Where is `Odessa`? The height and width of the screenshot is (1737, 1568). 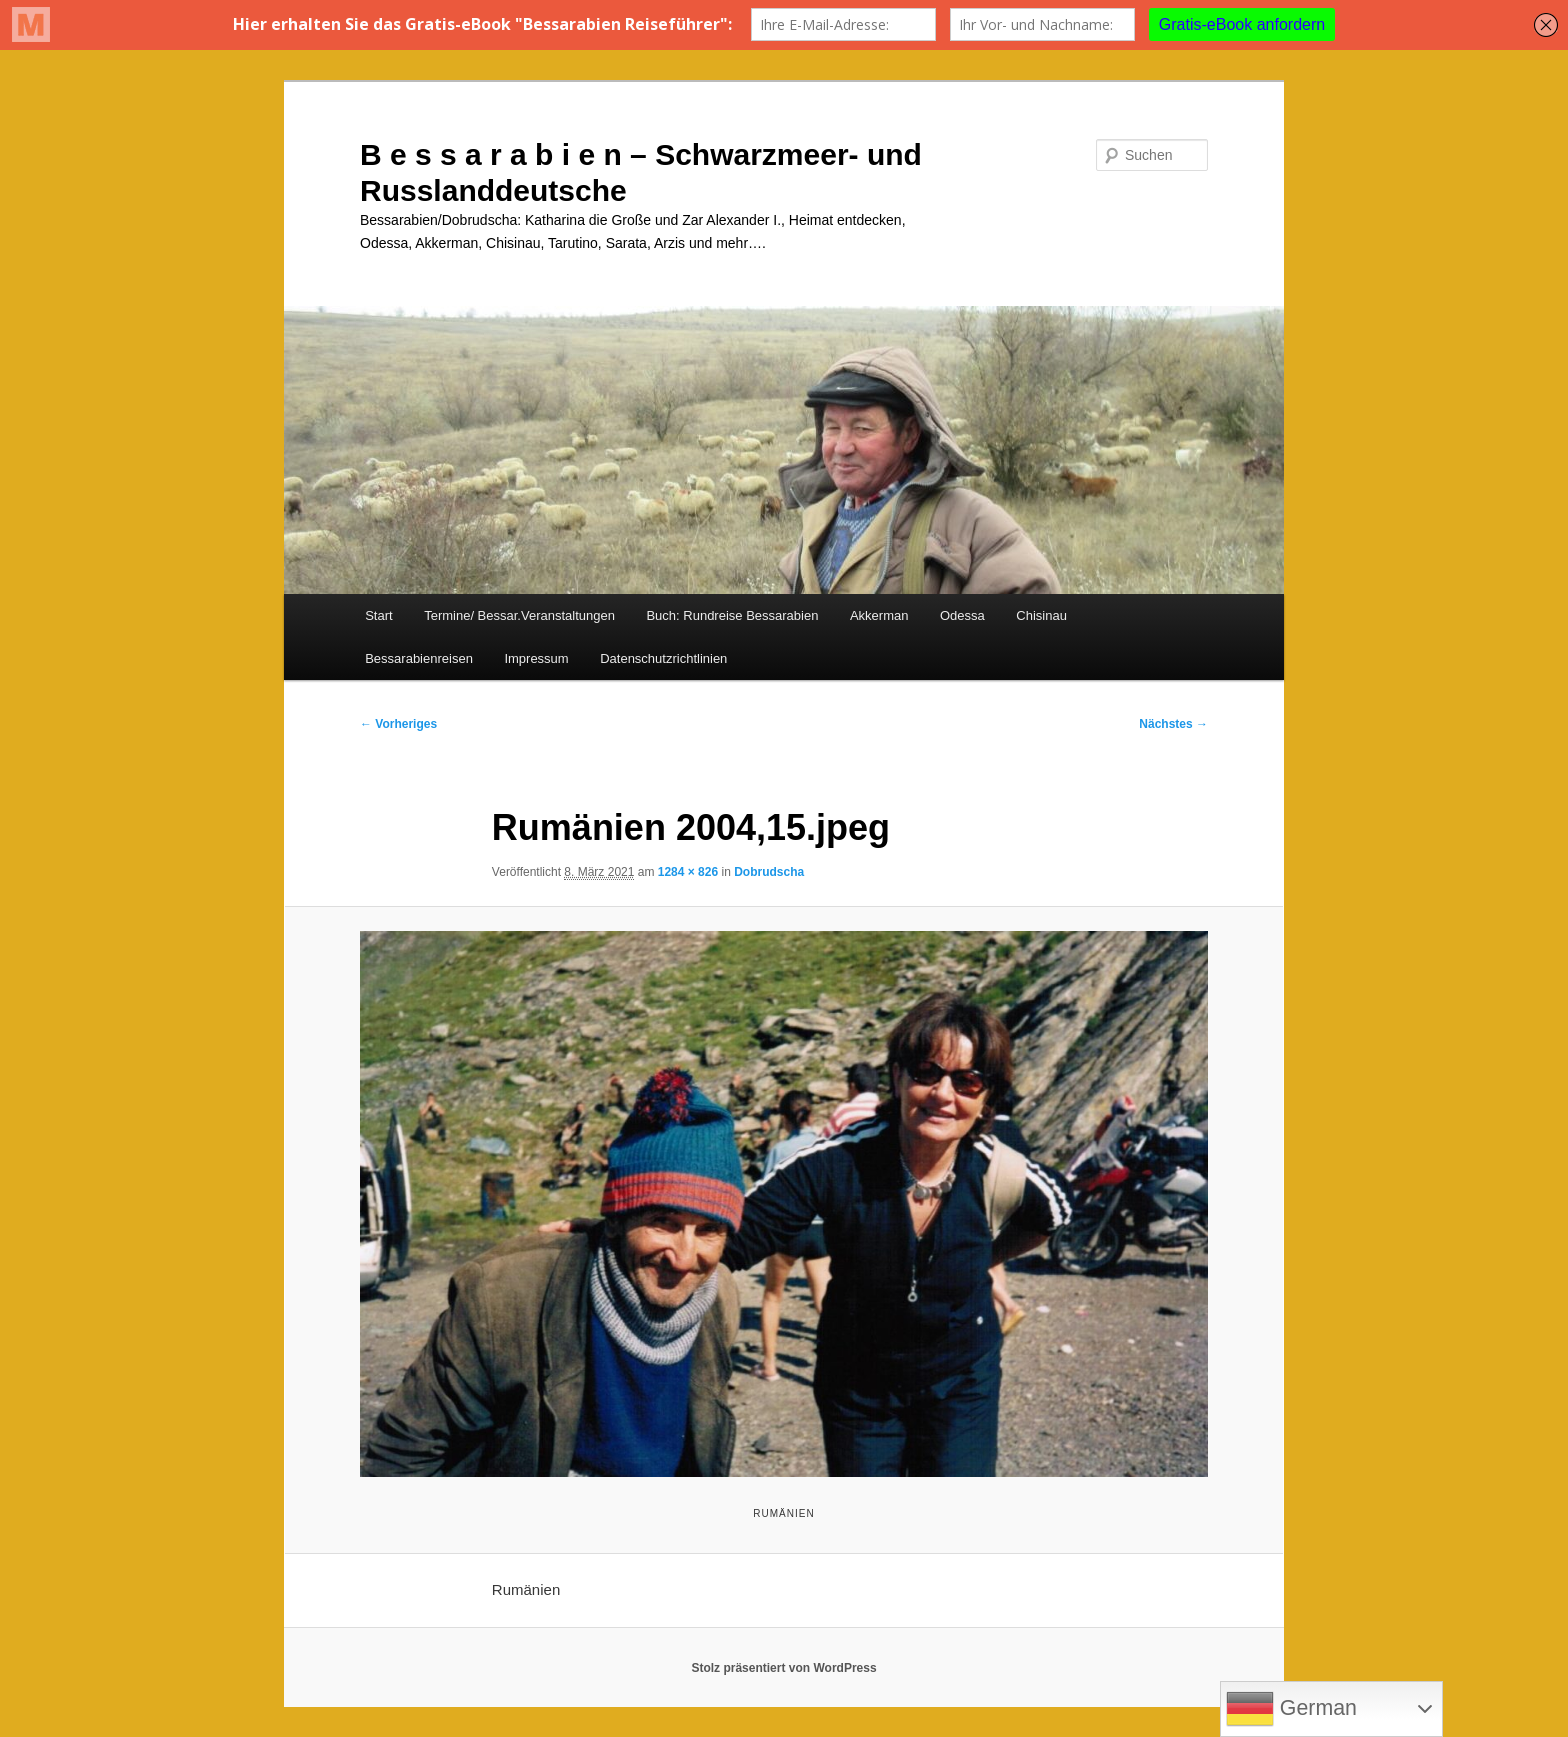 Odessa is located at coordinates (962, 615).